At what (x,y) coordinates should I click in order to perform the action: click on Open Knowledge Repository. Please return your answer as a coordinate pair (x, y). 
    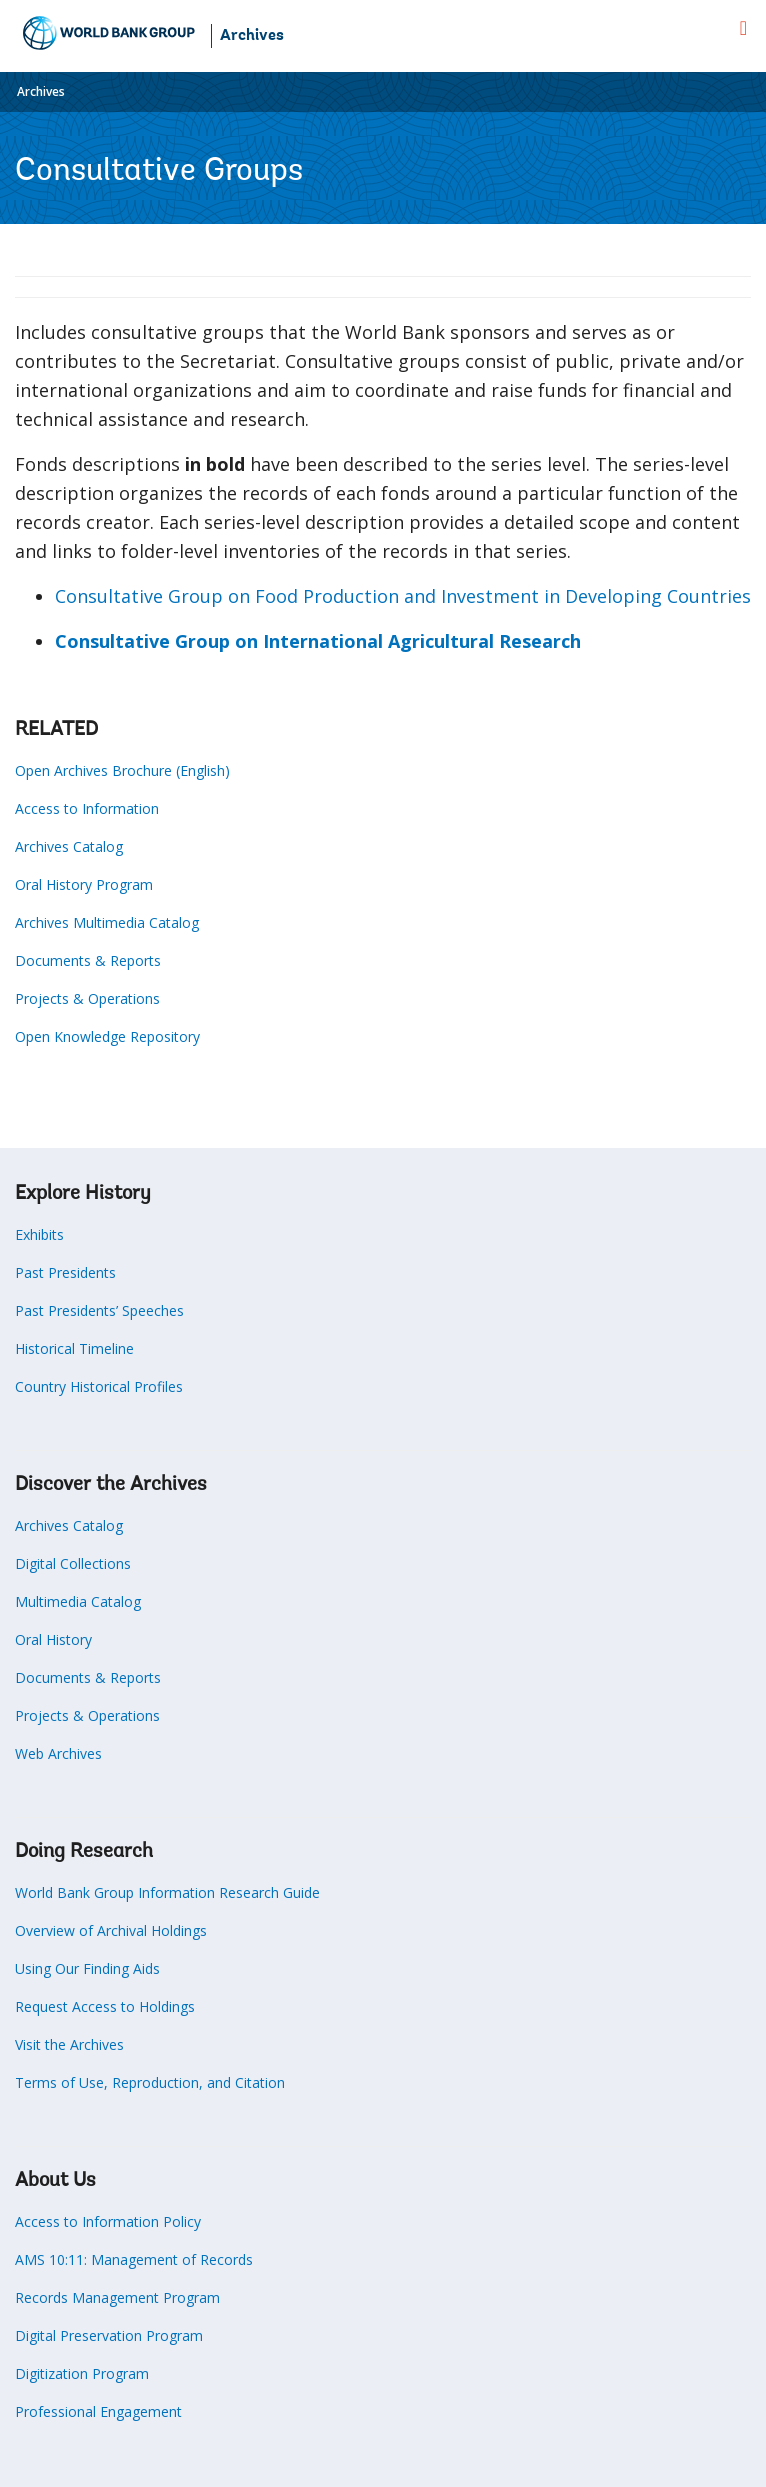
    Looking at the image, I should click on (107, 1036).